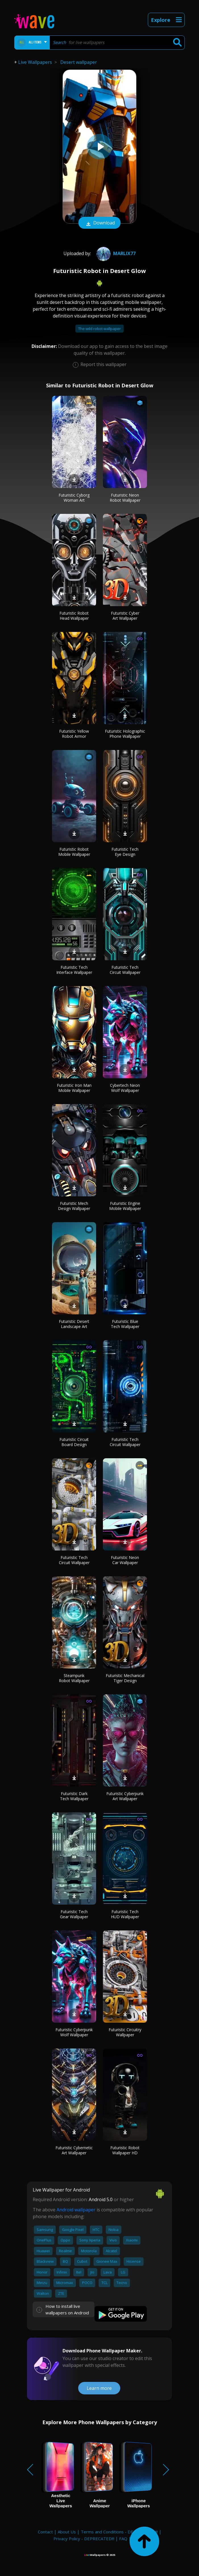 The image size is (199, 2576). I want to click on Futuristic Blue Tech Wallpaper, so click(125, 1324).